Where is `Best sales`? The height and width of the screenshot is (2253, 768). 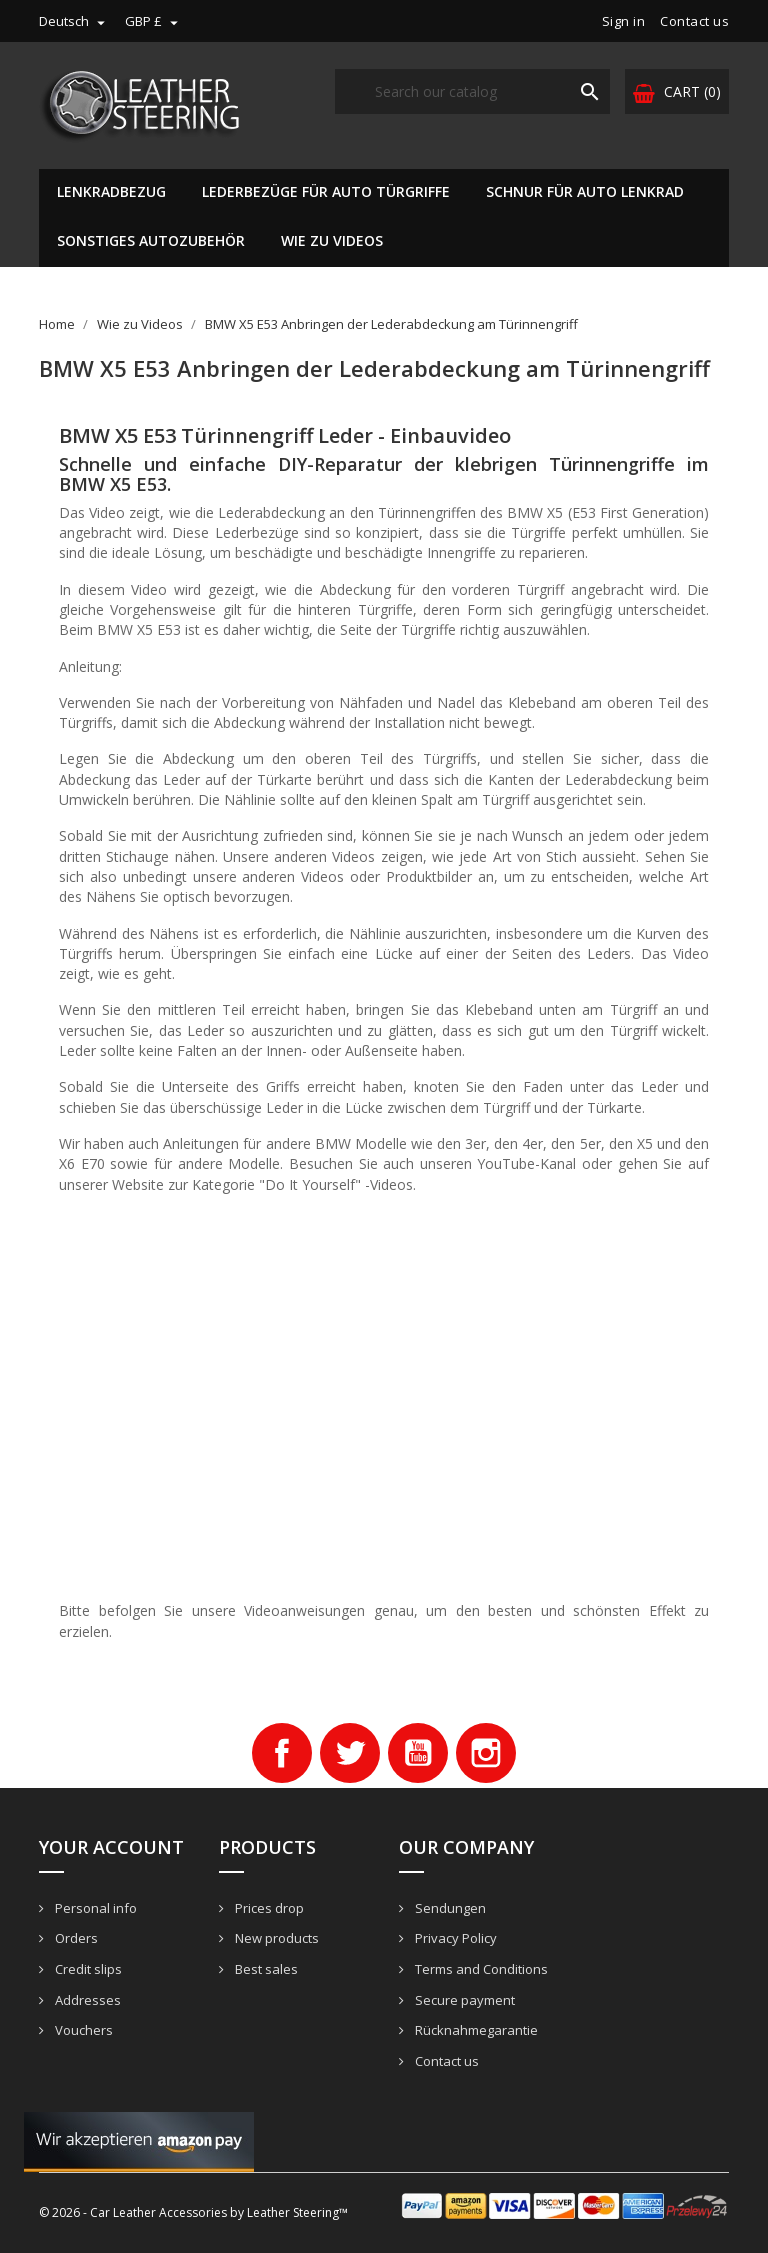 Best sales is located at coordinates (265, 1969).